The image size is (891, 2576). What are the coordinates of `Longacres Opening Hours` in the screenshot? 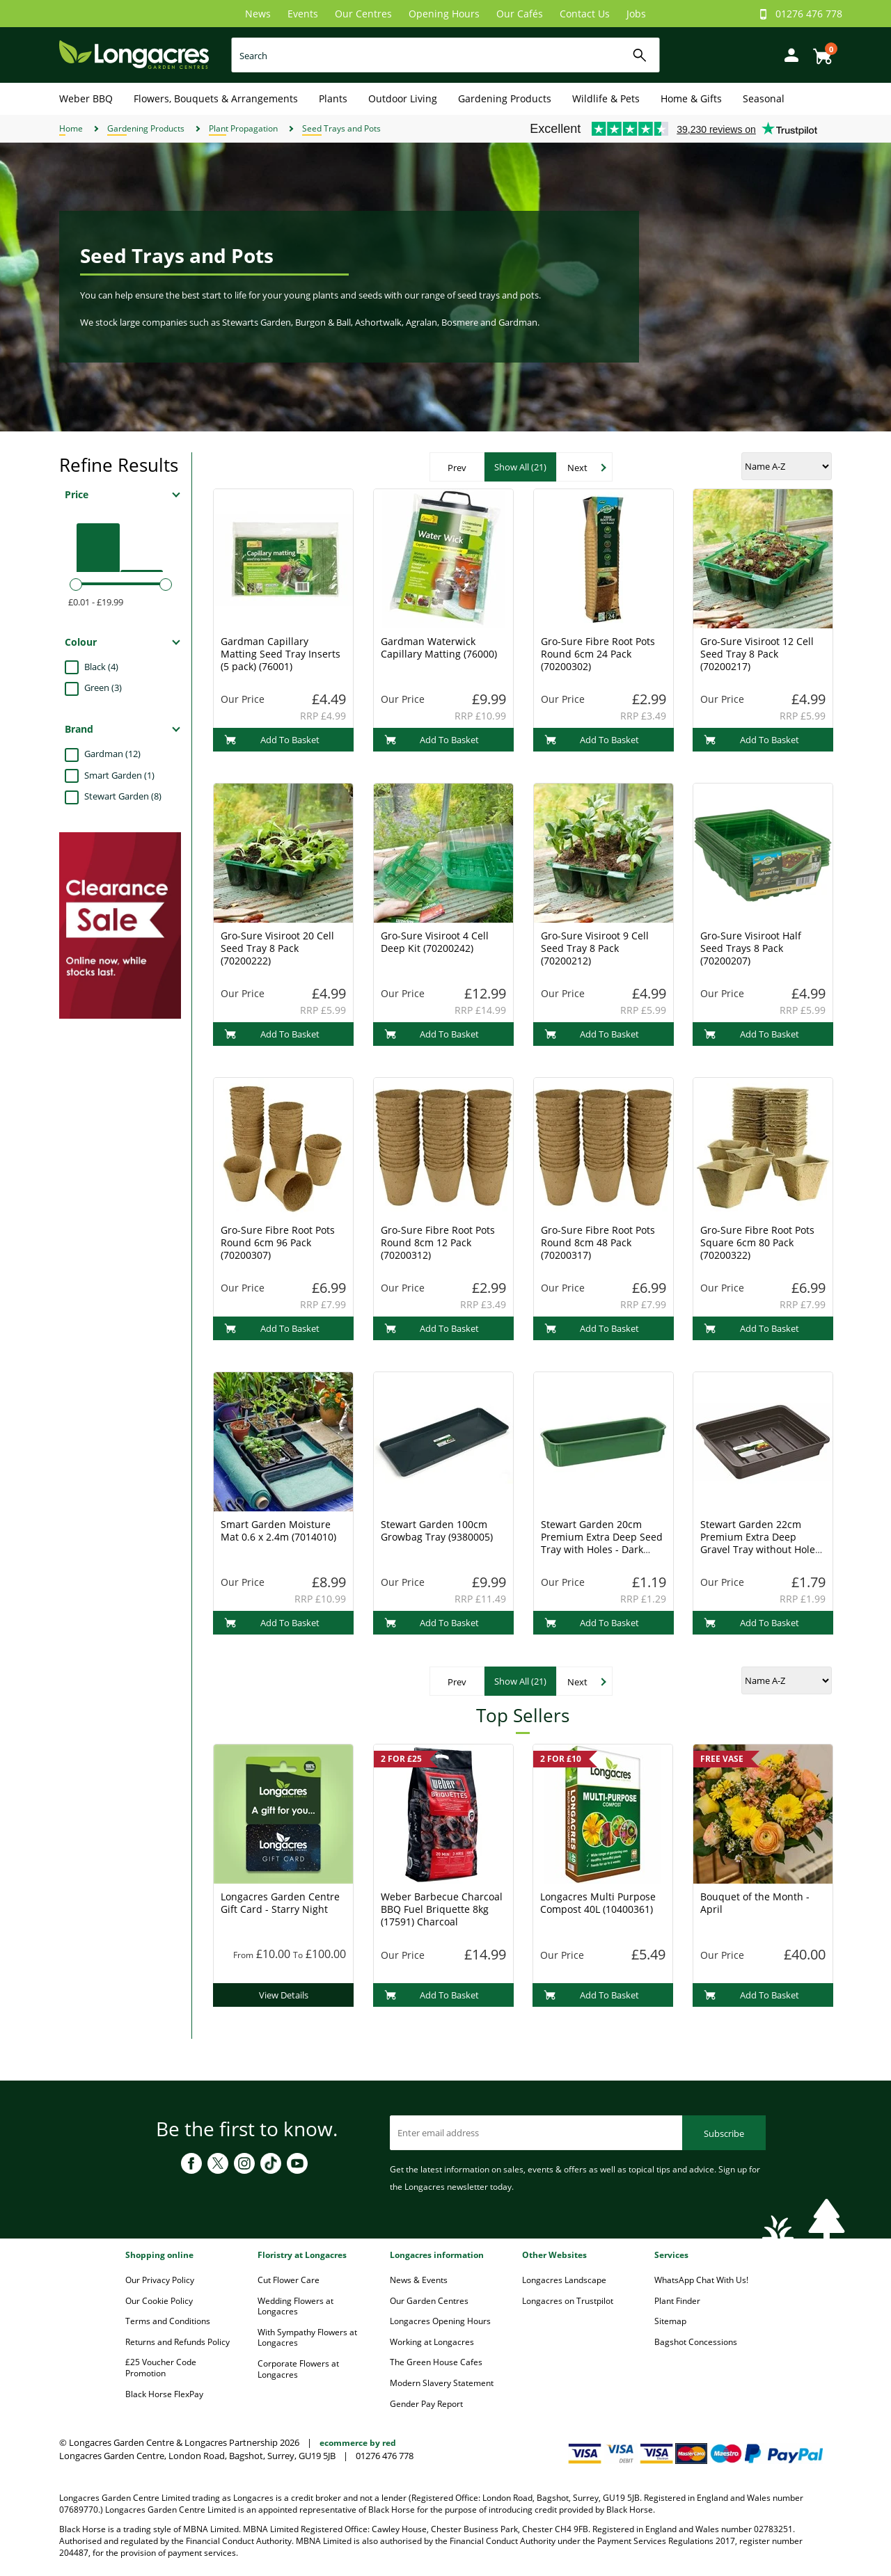 It's located at (440, 2321).